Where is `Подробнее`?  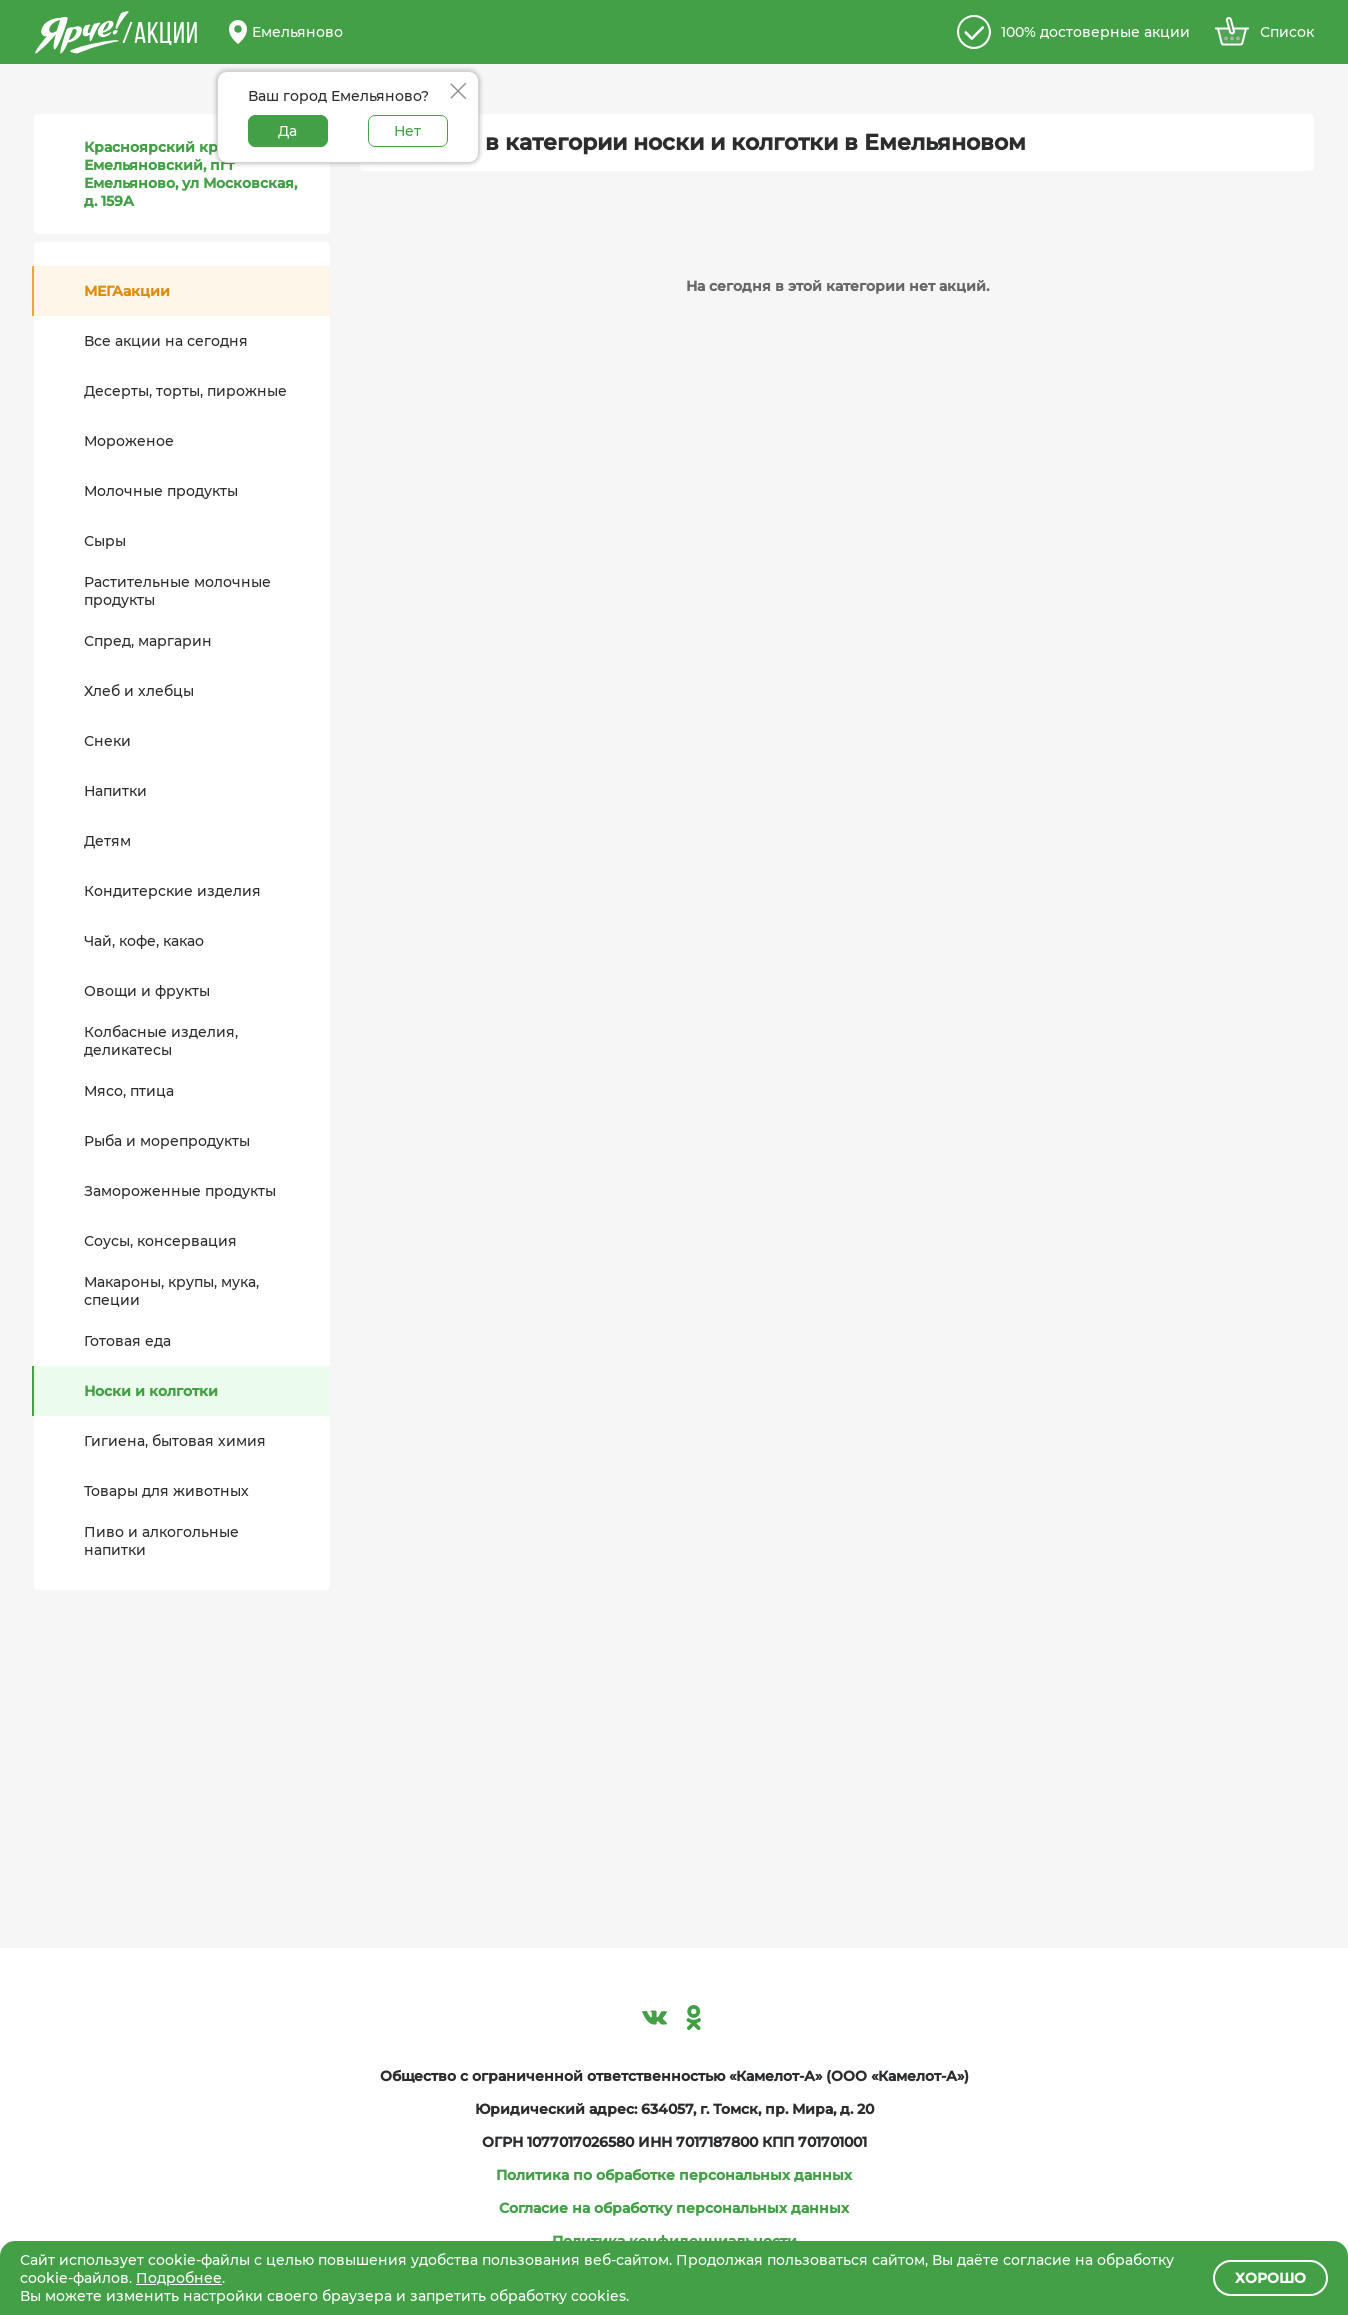 Подробнее is located at coordinates (179, 2278).